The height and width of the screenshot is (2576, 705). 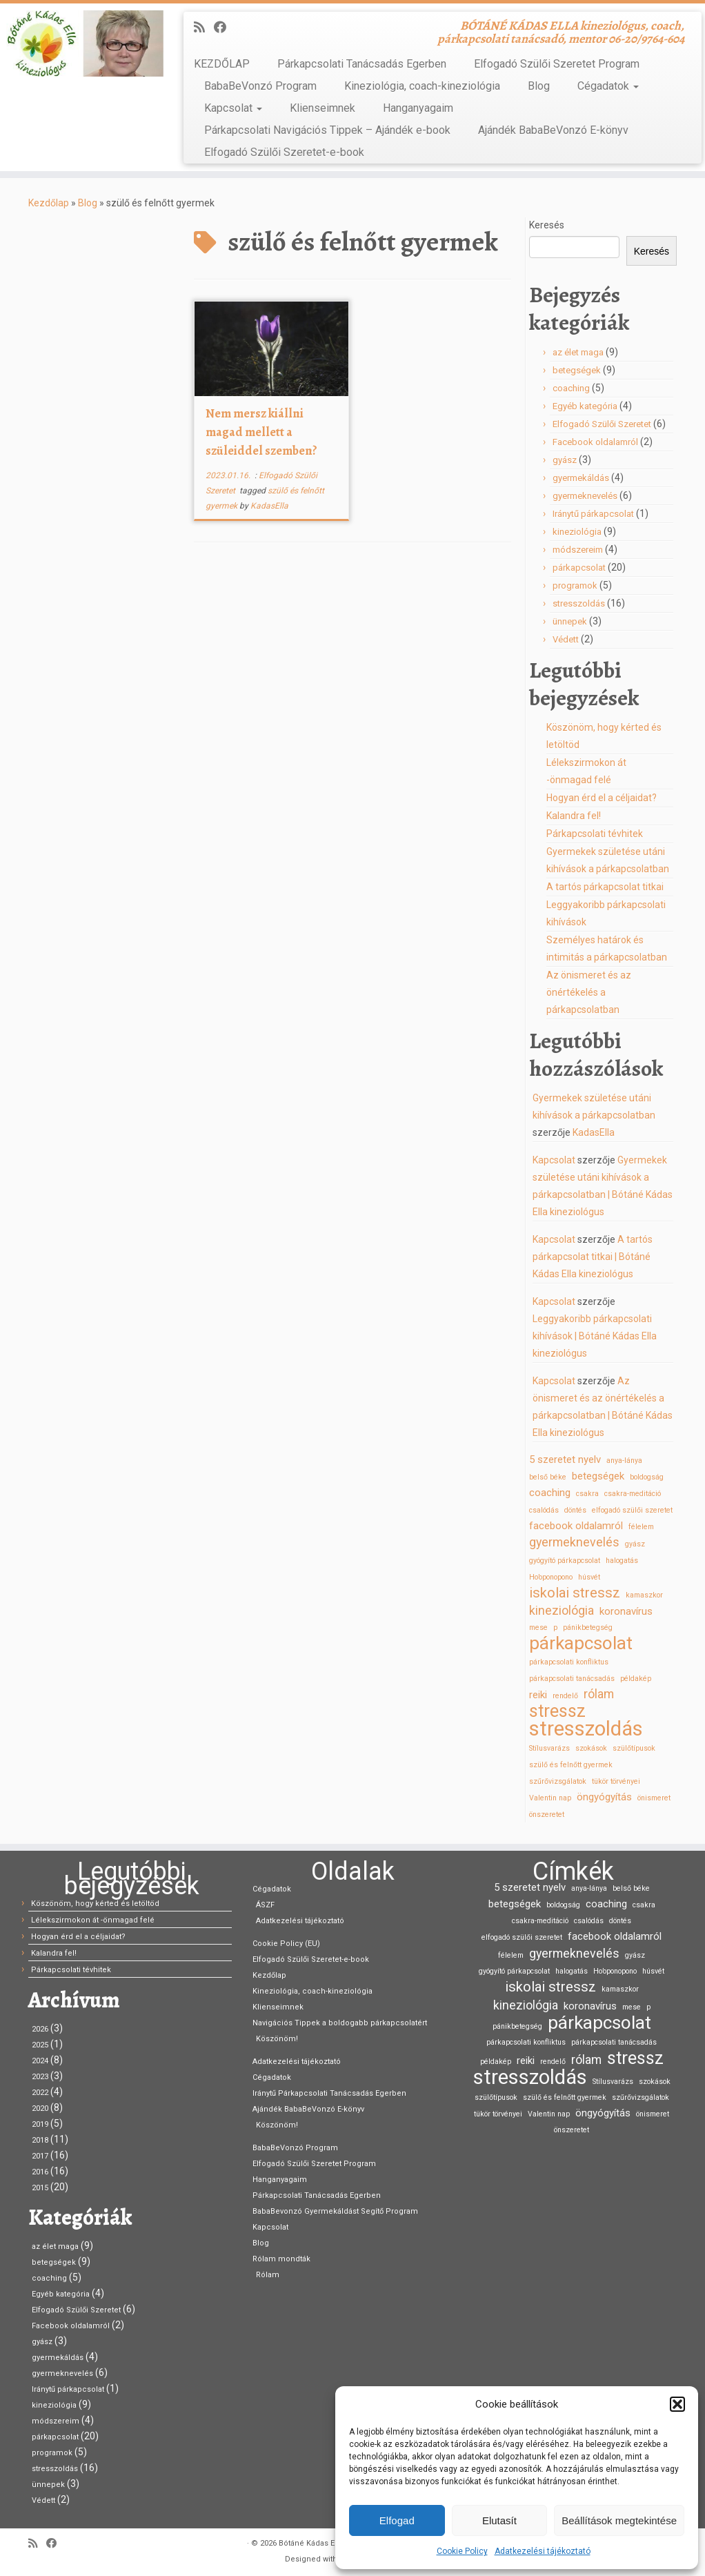 I want to click on 2025, so click(x=40, y=2045).